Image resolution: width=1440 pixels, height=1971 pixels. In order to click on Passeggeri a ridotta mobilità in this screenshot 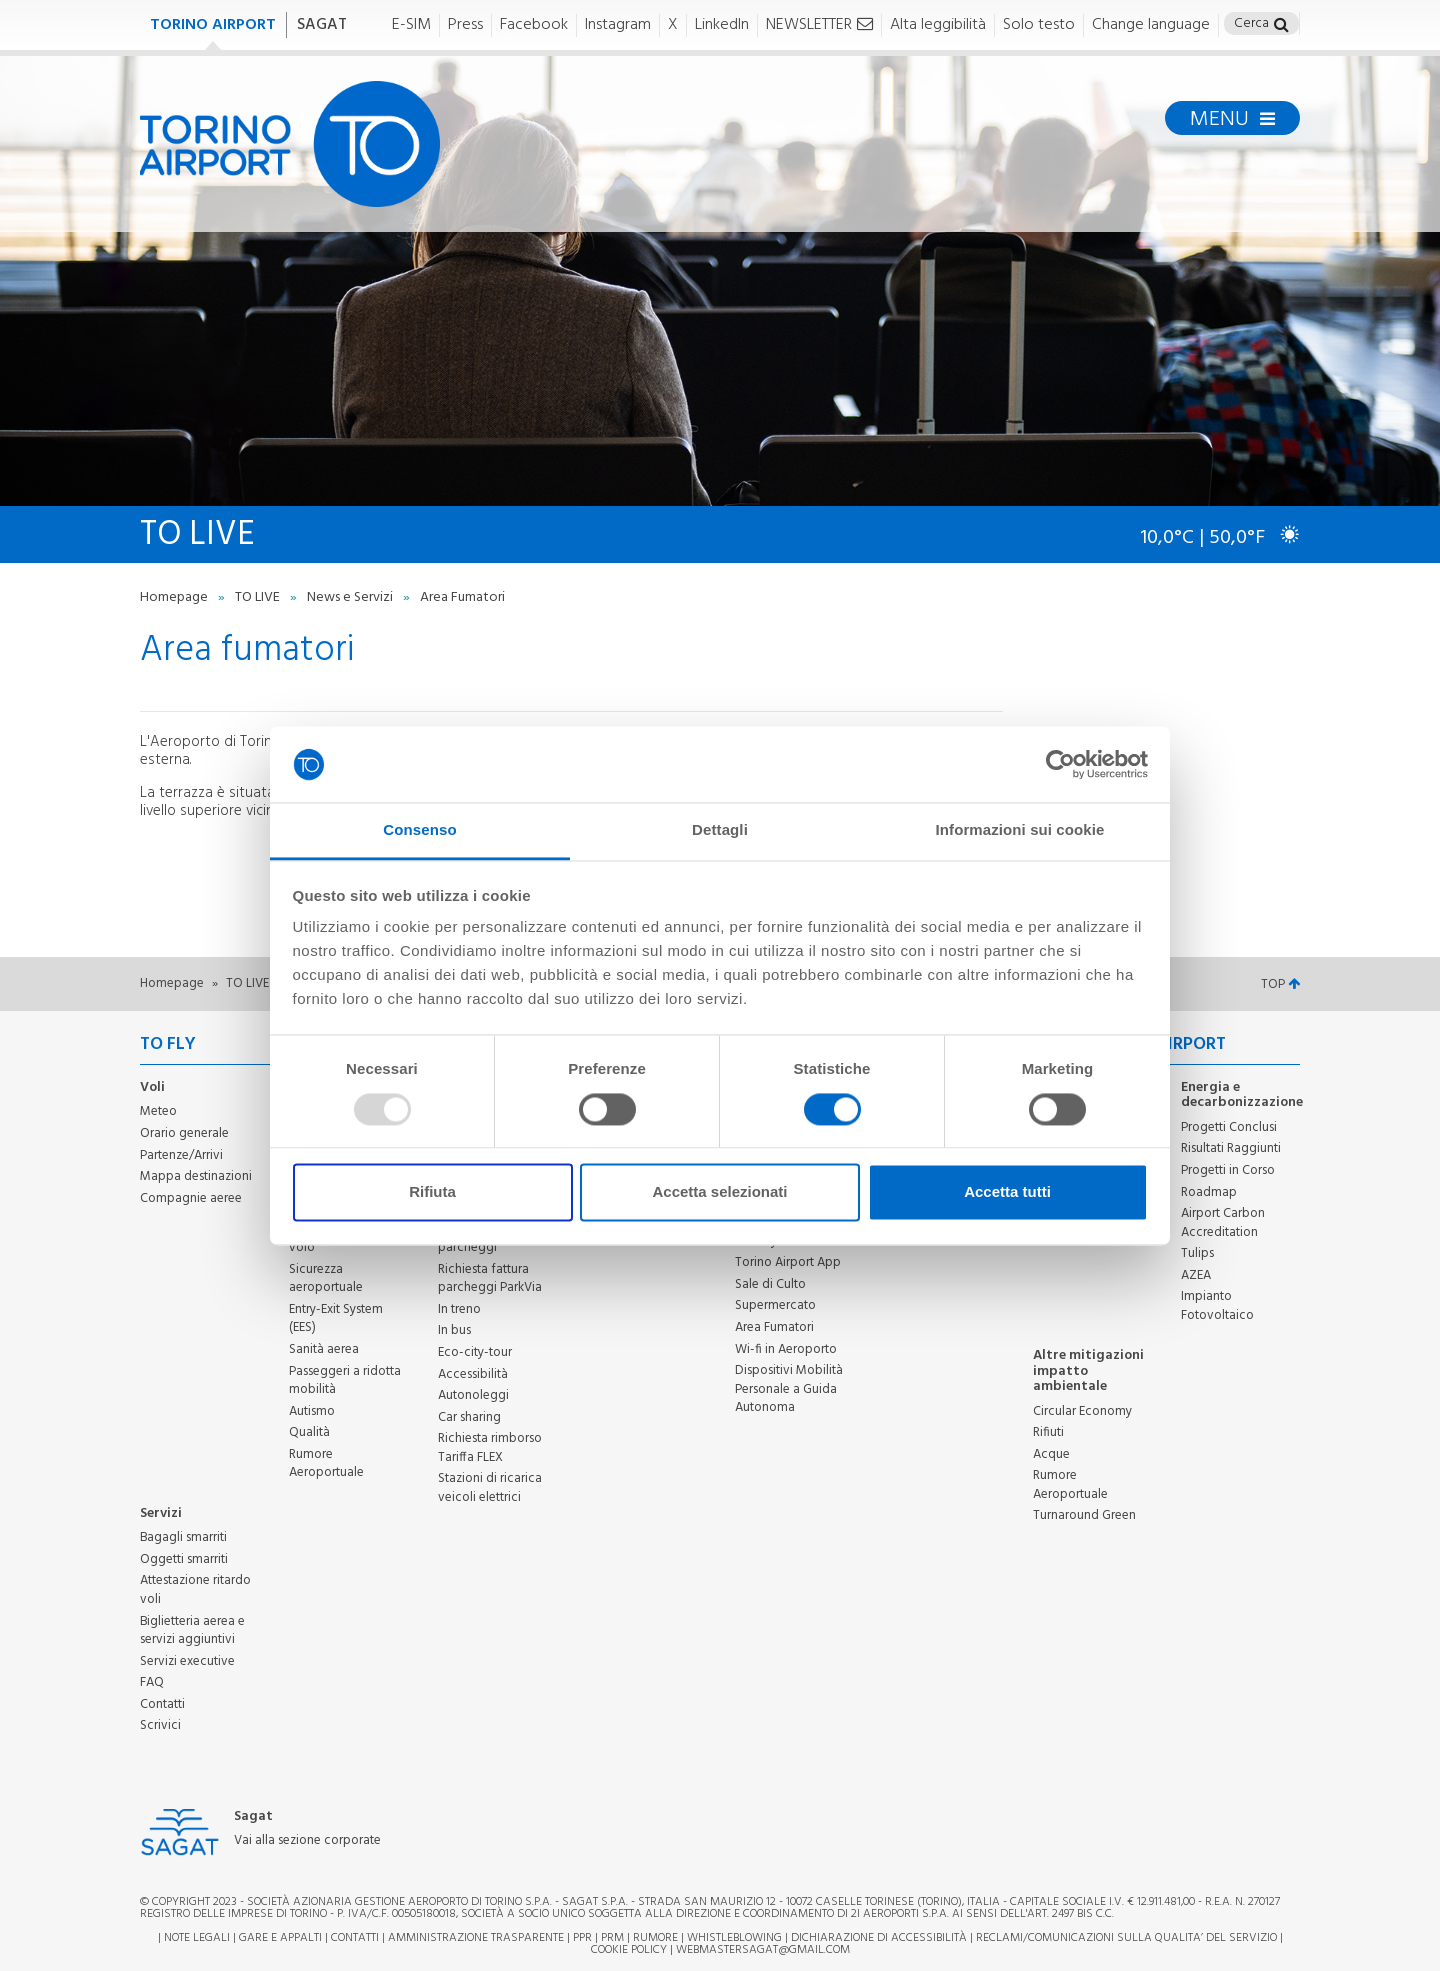, I will do `click(345, 1381)`.